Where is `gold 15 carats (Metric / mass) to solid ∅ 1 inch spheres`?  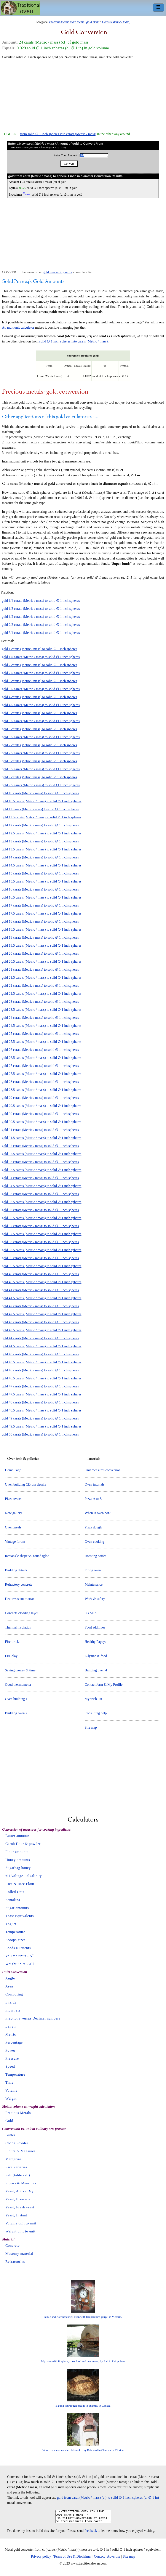
gold 15 carats (Metric / mass) to solid ∅ 1 inch spheres is located at coordinates (40, 873).